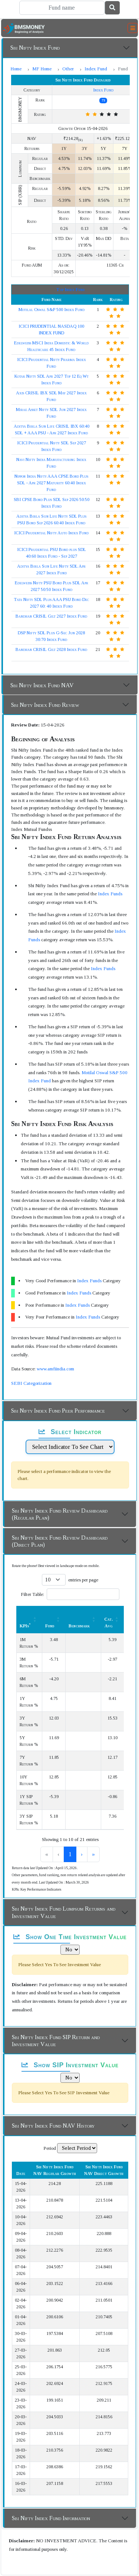 The width and height of the screenshot is (139, 2576). Describe the element at coordinates (70, 1854) in the screenshot. I see `2 [link]` at that location.